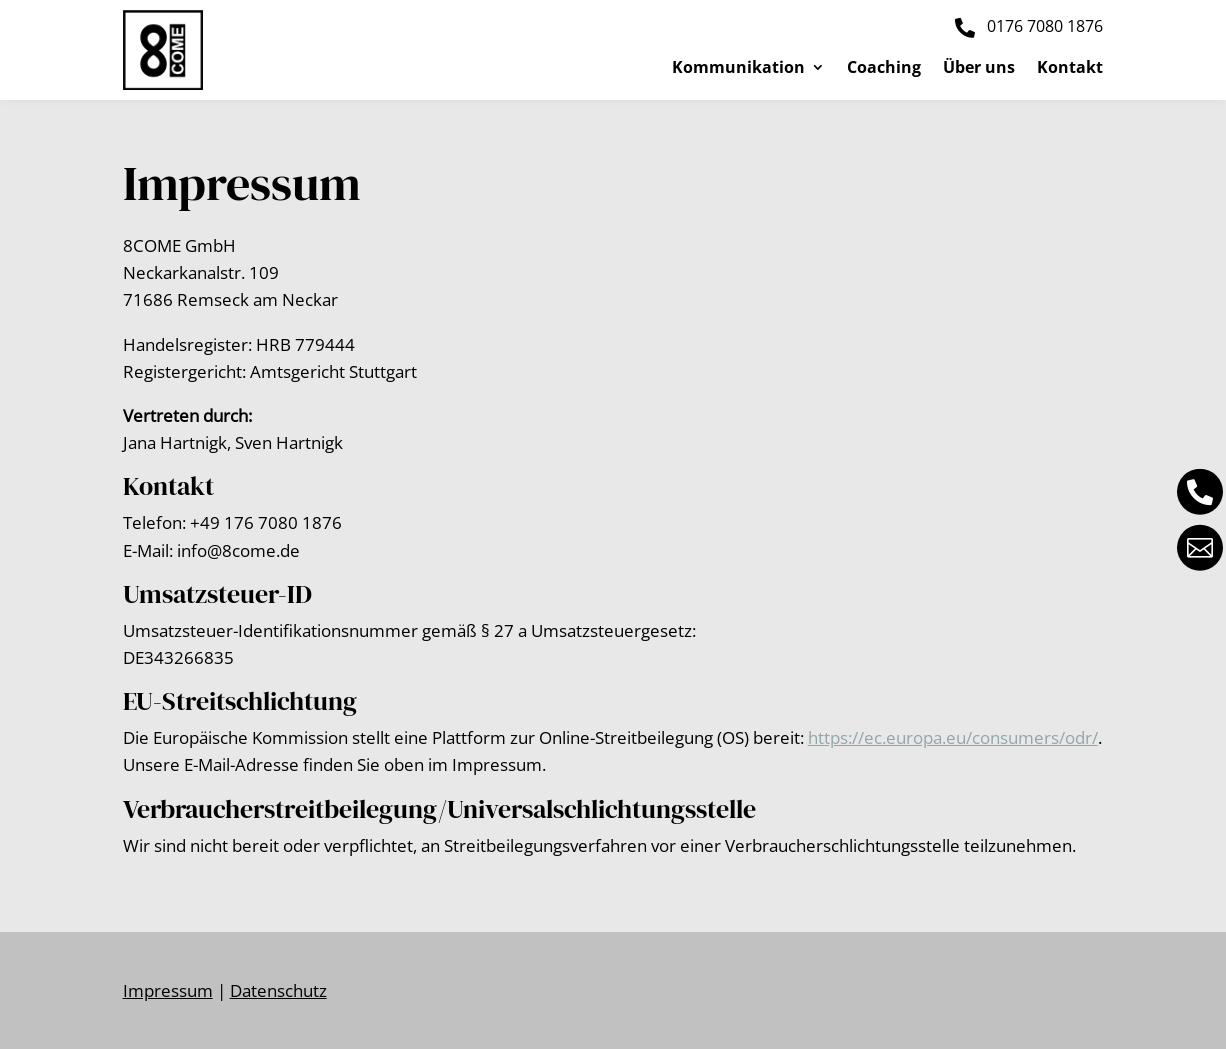 This screenshot has height=1049, width=1226. I want to click on Kommunikation, so click(738, 69).